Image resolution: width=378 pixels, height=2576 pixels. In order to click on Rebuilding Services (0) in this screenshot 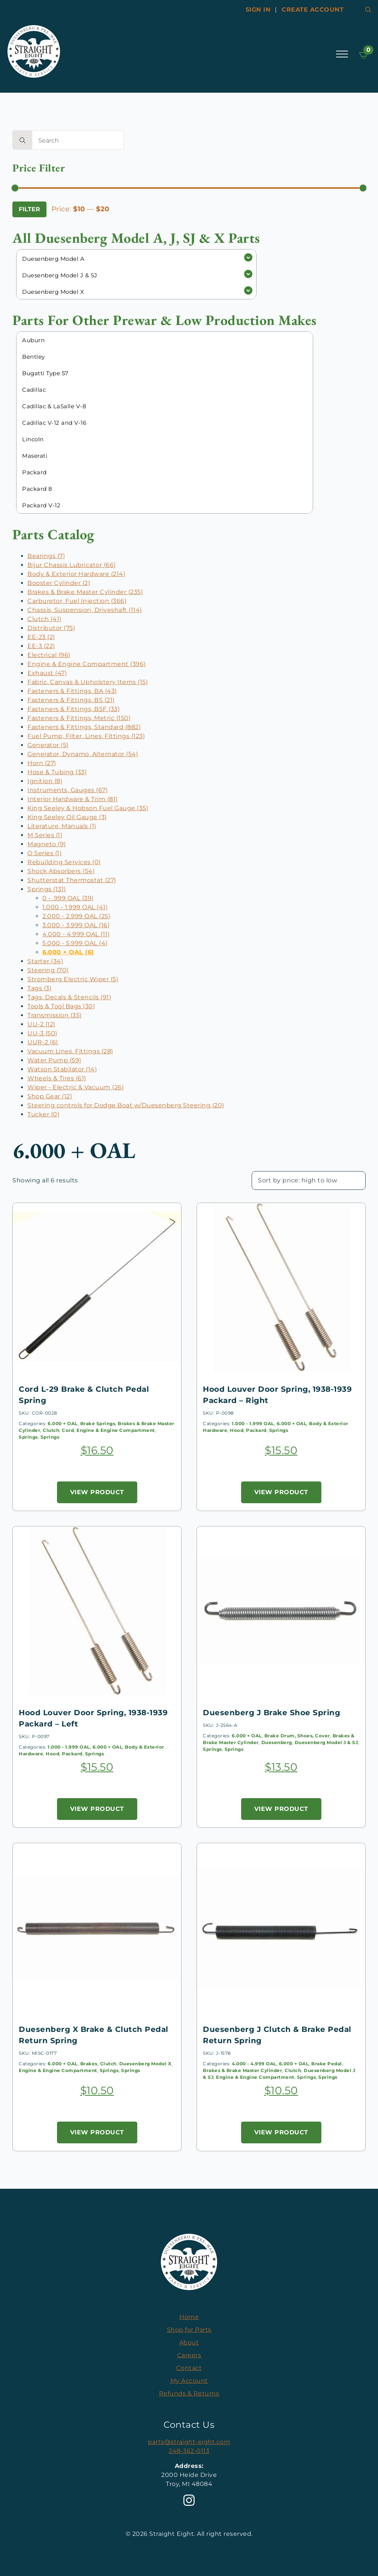, I will do `click(64, 862)`.